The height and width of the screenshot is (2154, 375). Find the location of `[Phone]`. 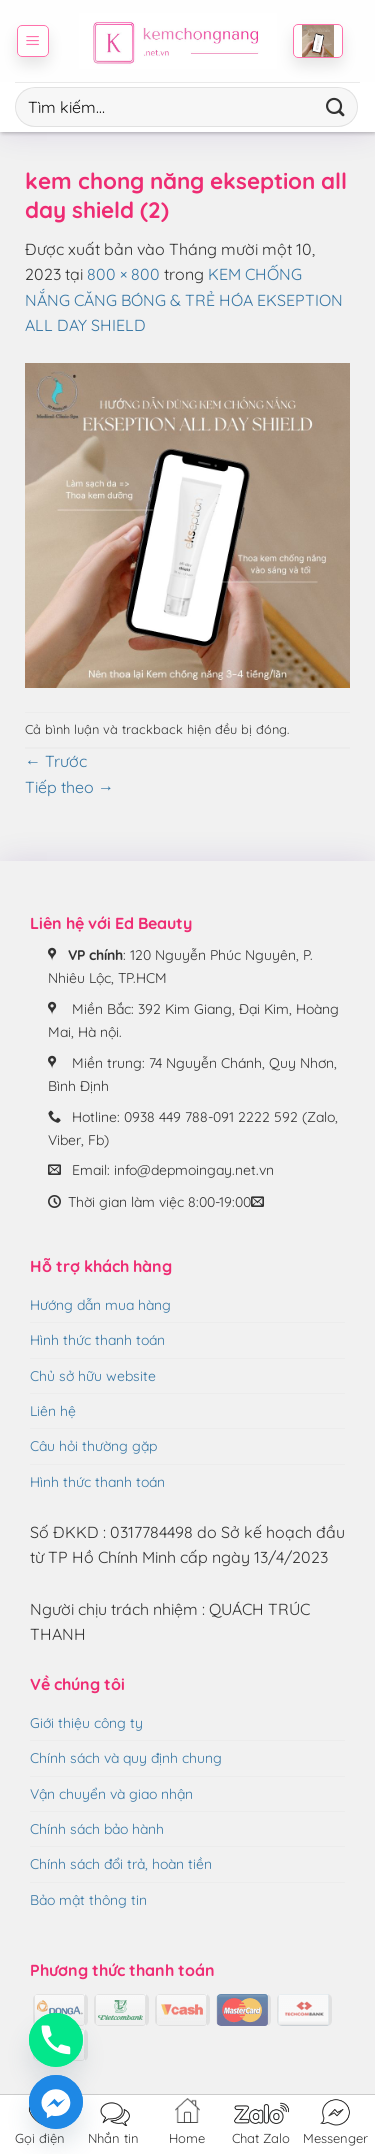

[Phone] is located at coordinates (56, 2040).